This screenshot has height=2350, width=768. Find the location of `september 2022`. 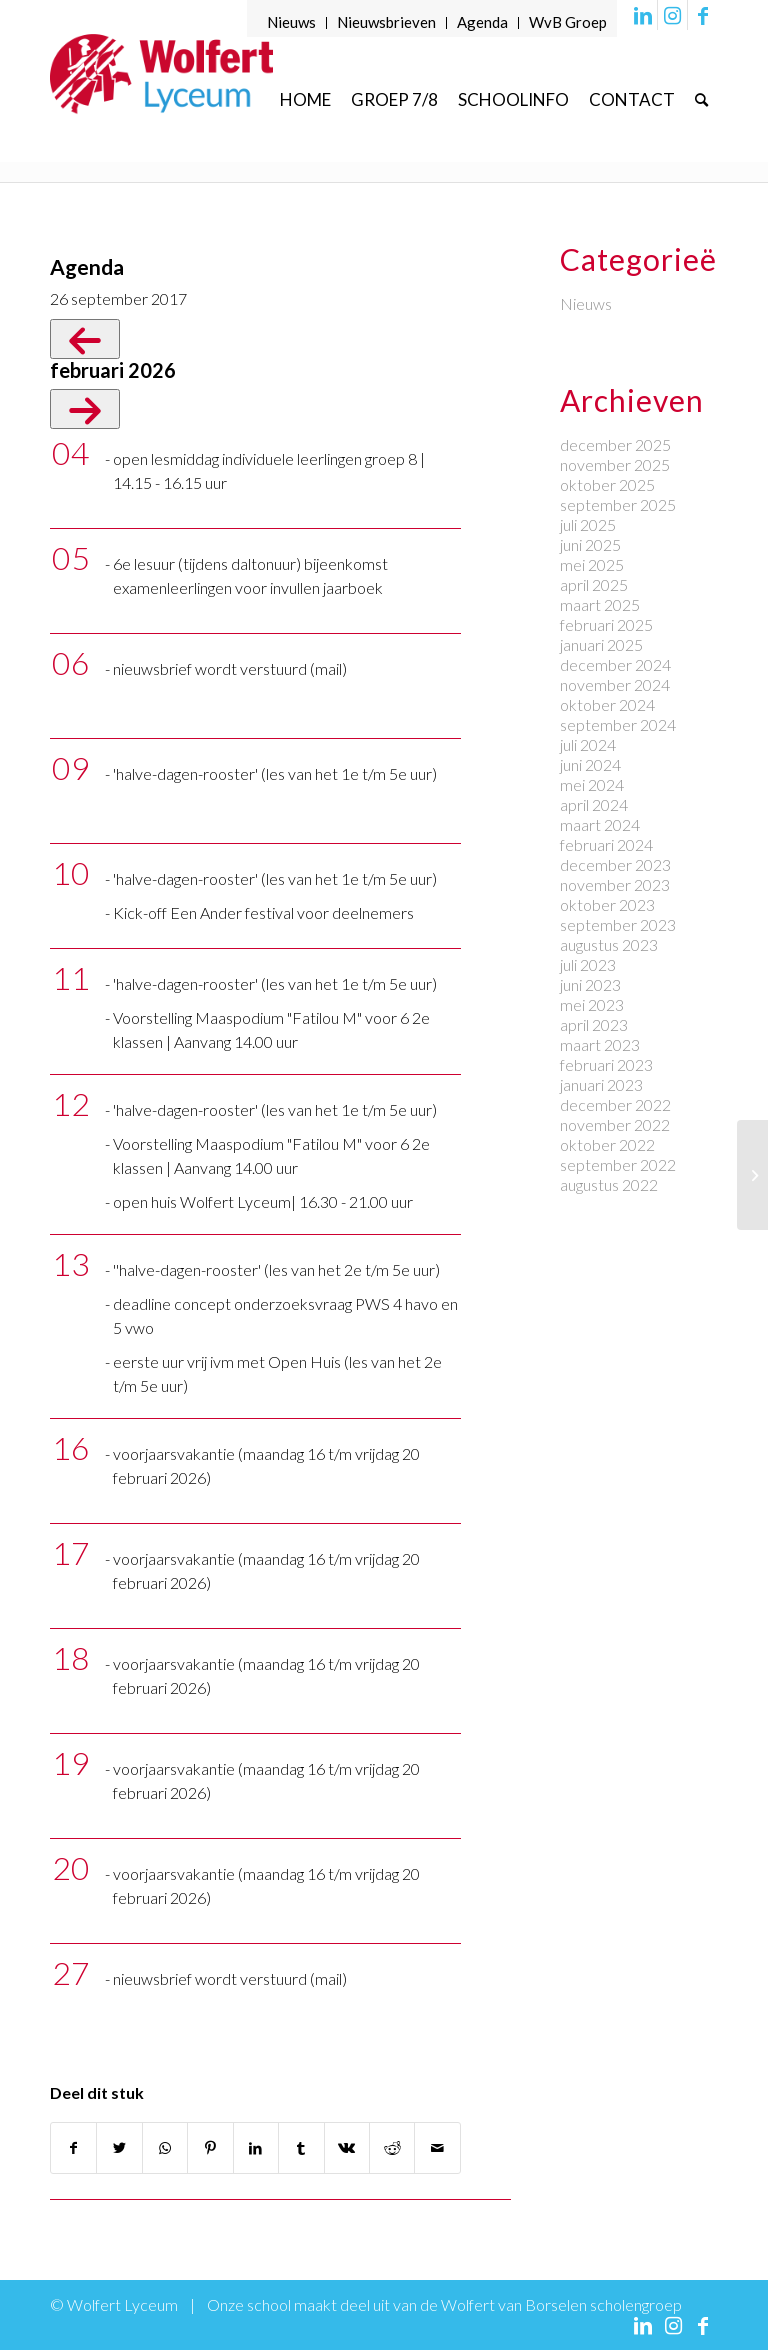

september 2022 is located at coordinates (618, 1164).